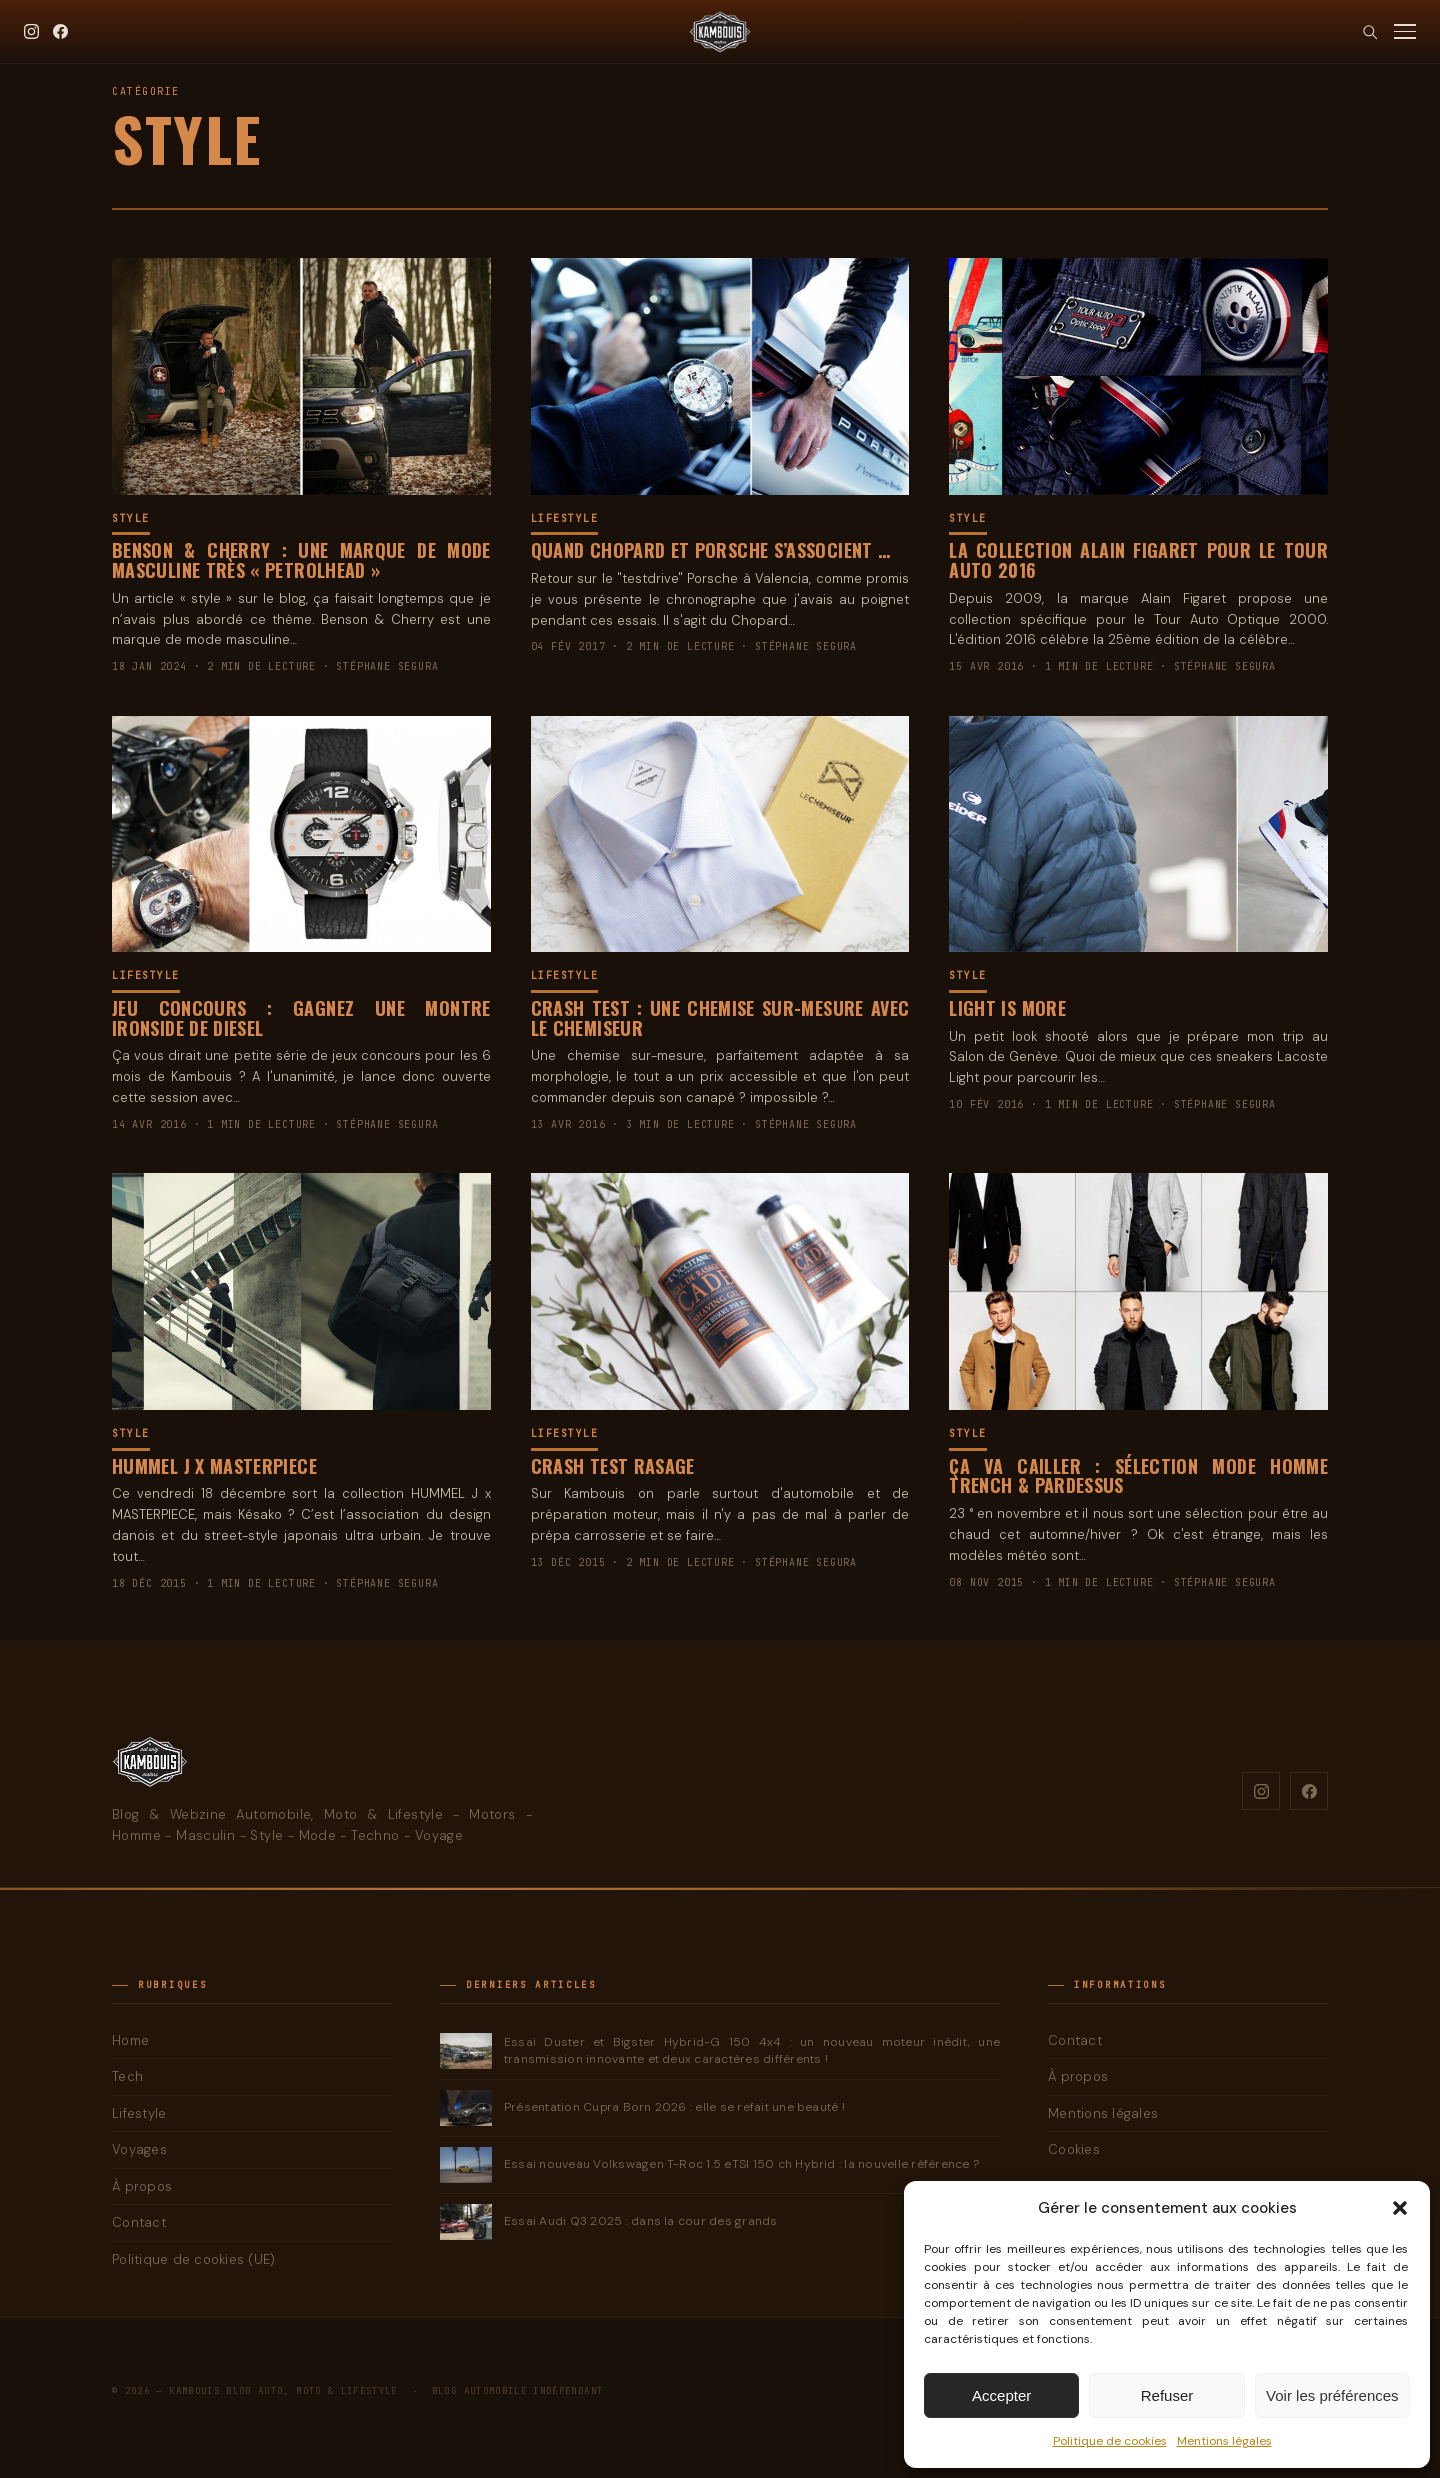  Describe the element at coordinates (301, 560) in the screenshot. I see `Benson & Cherry : une marque de mode masculine très « PetrolHead »` at that location.